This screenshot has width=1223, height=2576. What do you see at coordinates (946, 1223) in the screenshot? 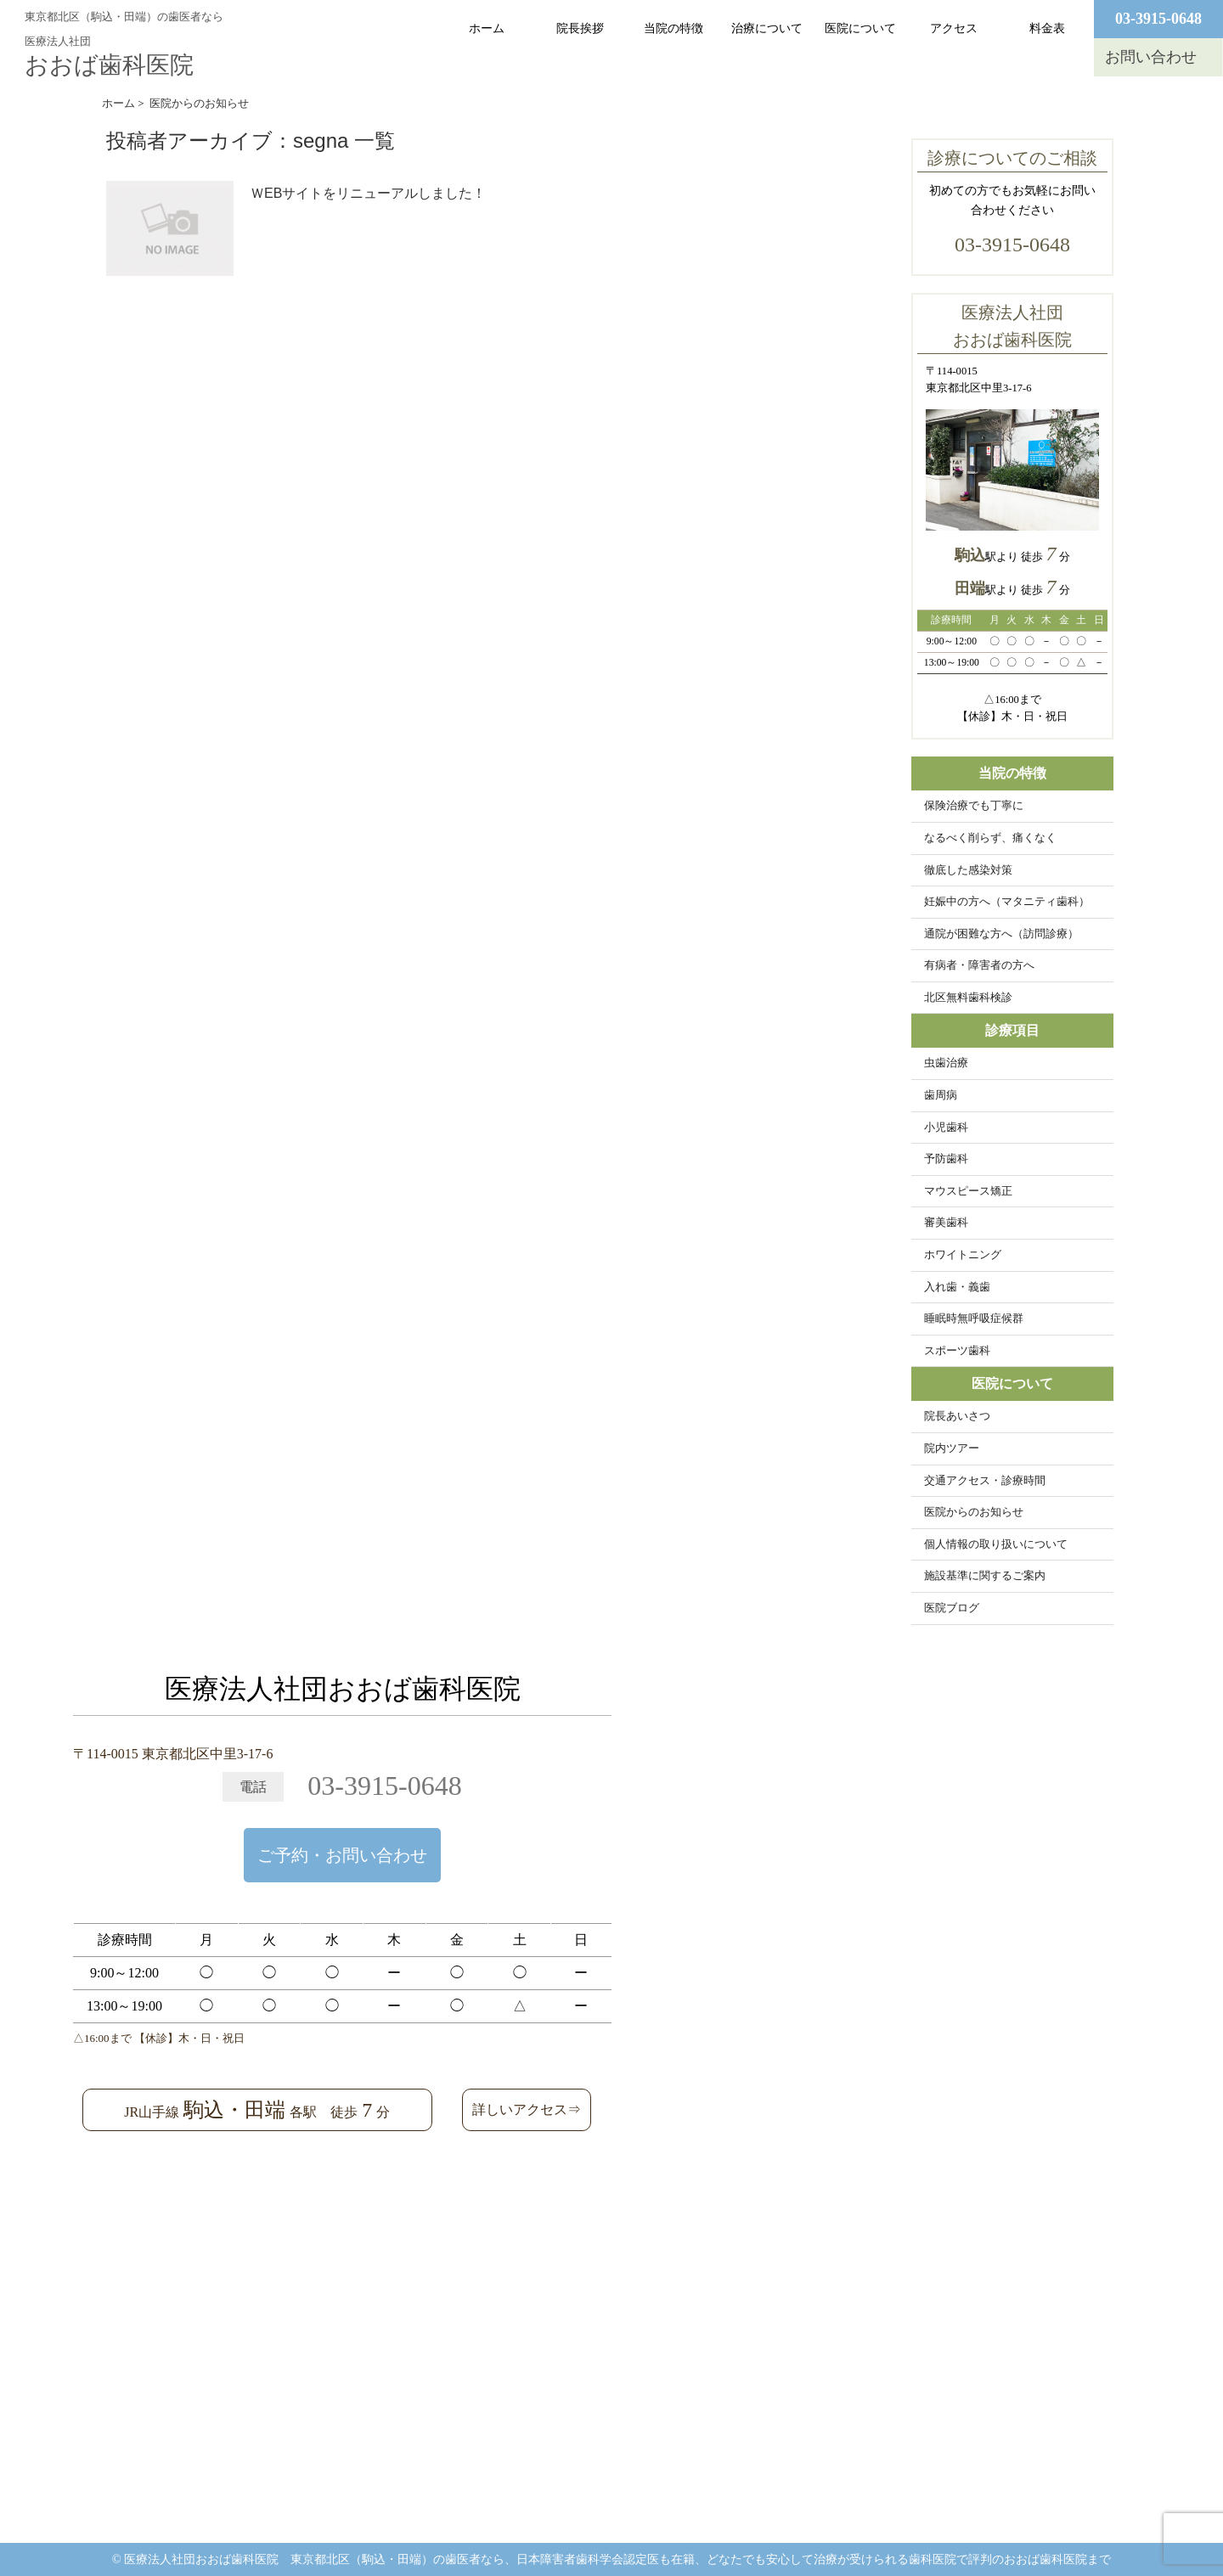
I see `審美歯科` at bounding box center [946, 1223].